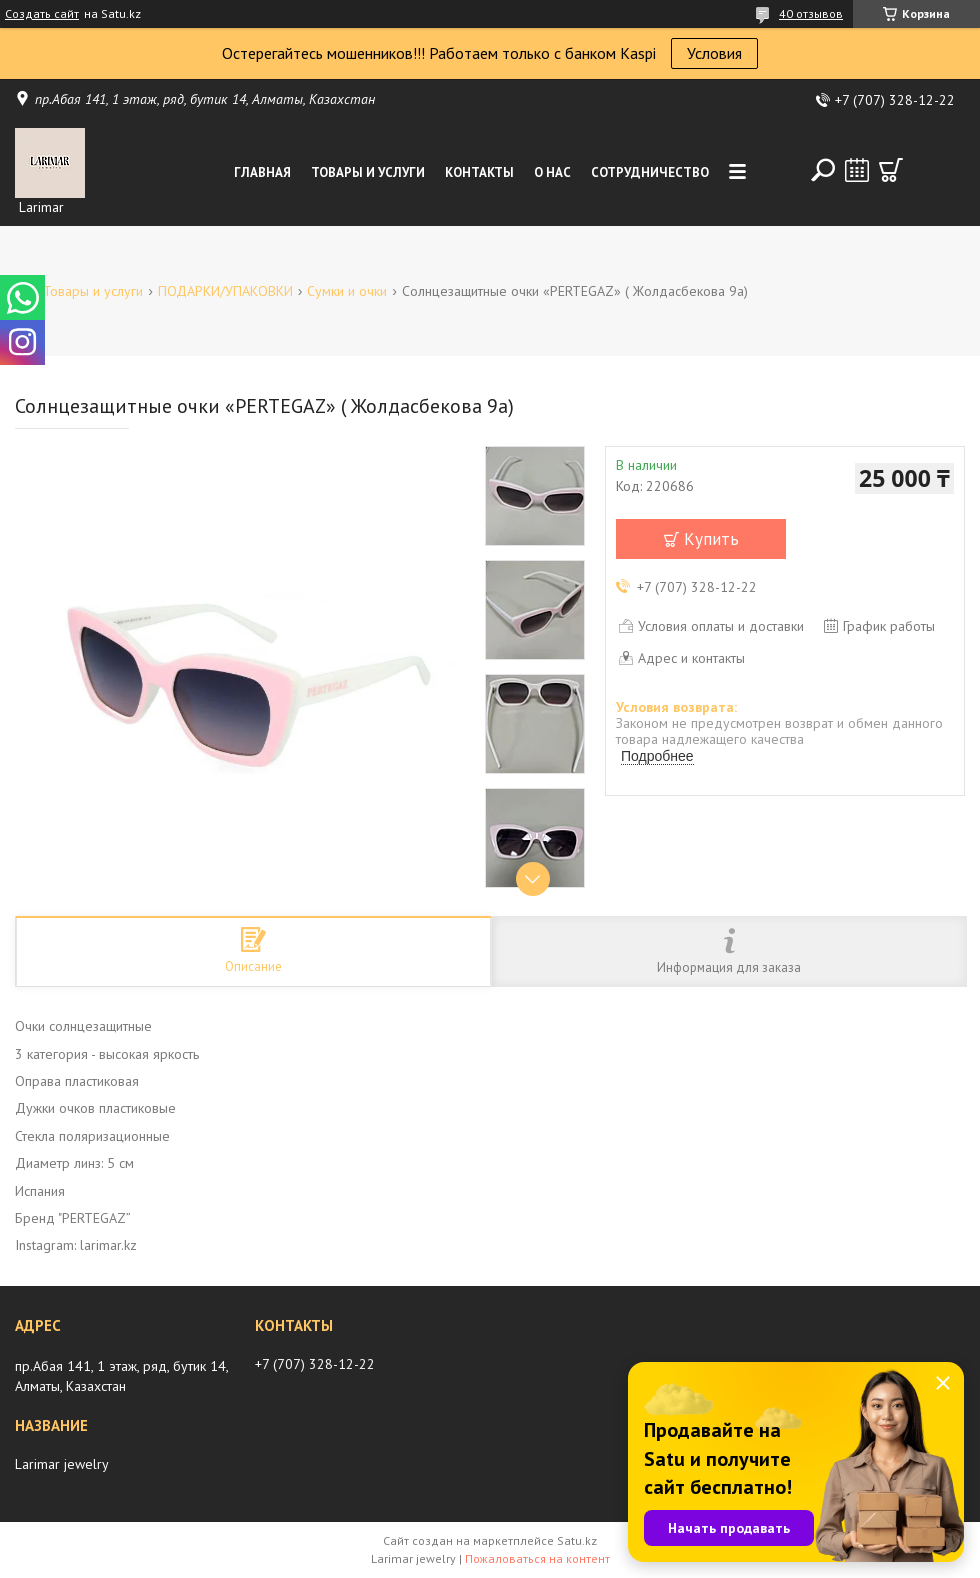  I want to click on Главная, so click(262, 172).